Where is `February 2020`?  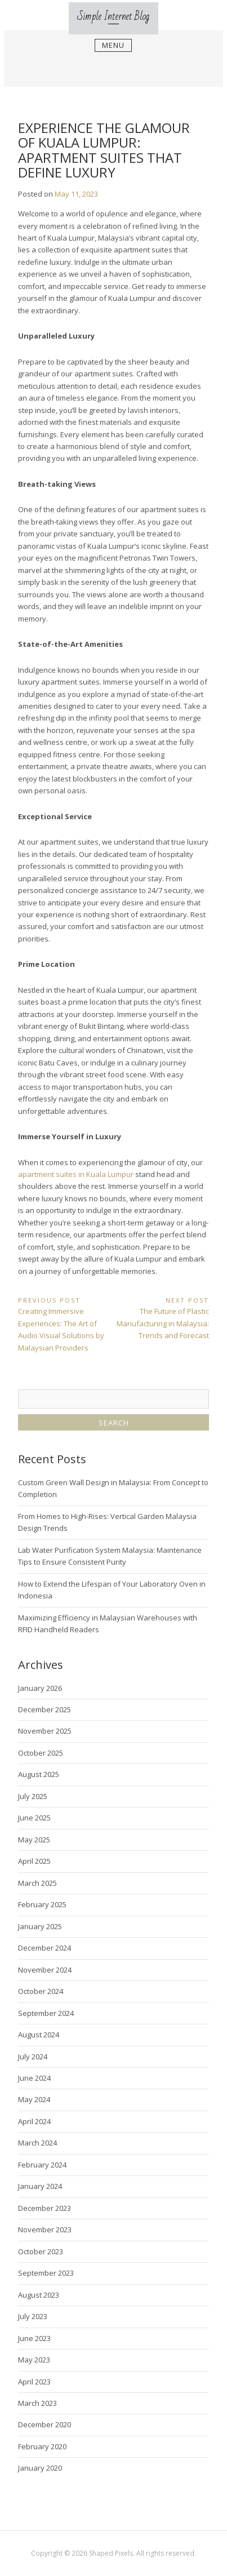 February 2020 is located at coordinates (42, 2446).